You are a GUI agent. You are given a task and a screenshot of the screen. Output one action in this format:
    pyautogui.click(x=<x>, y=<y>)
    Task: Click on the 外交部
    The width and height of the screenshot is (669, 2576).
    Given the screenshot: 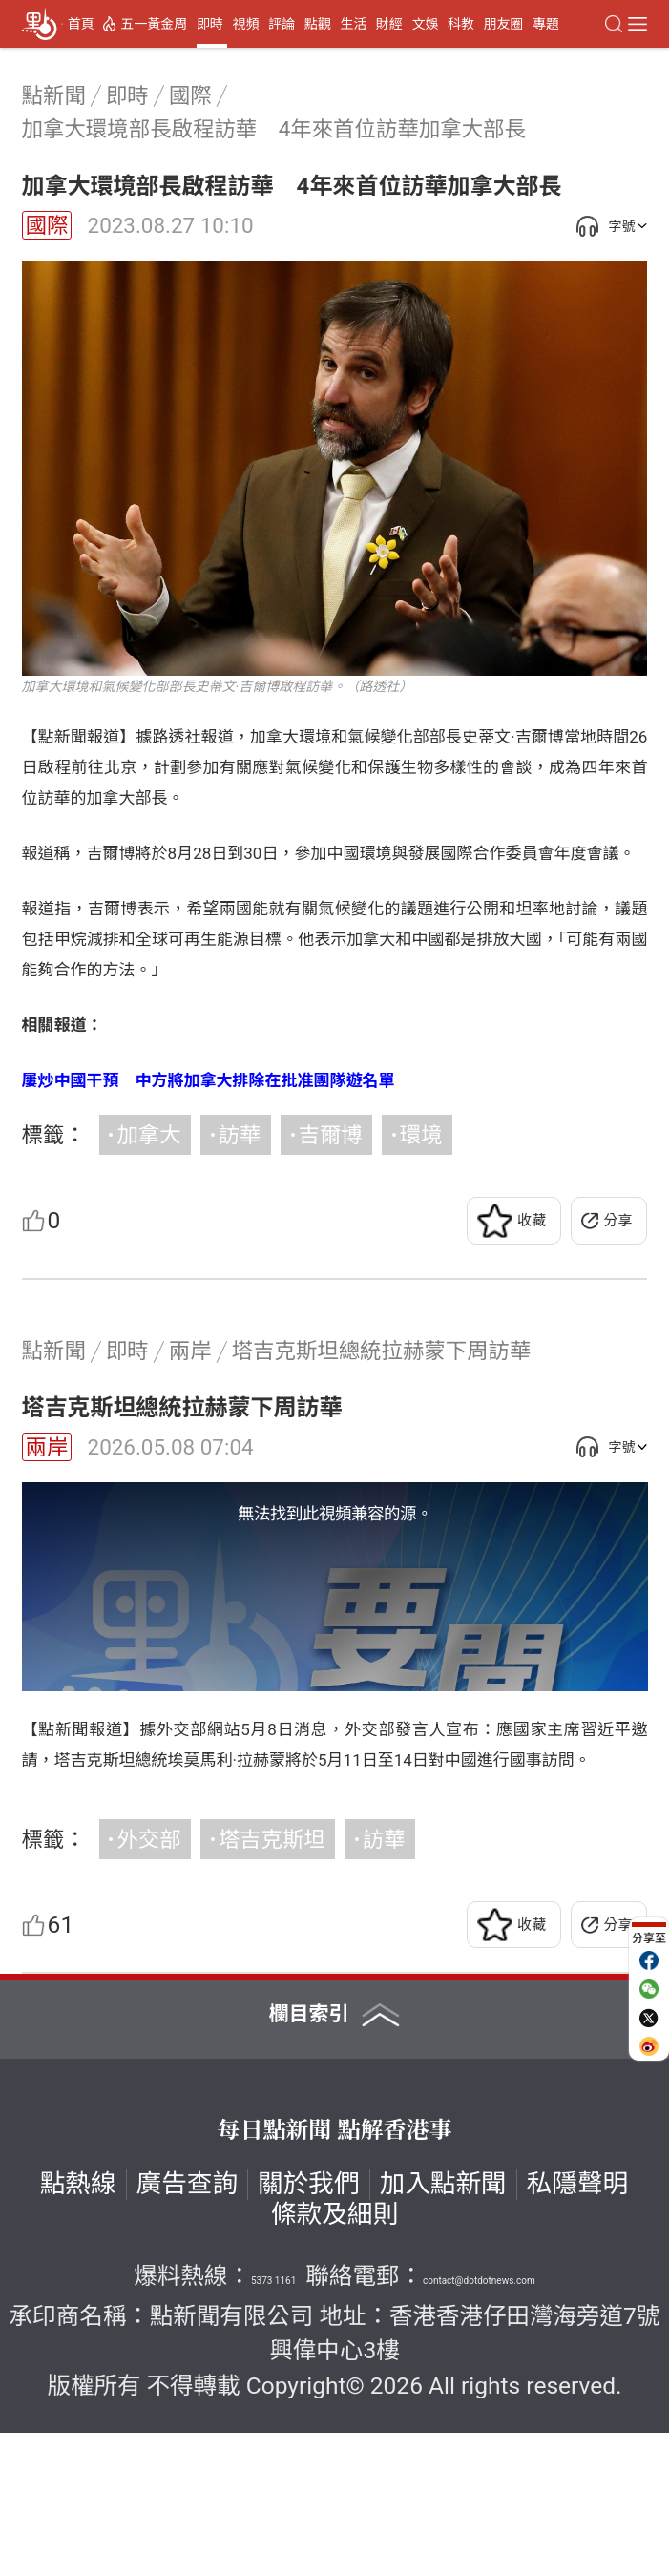 What is the action you would take?
    pyautogui.click(x=148, y=1982)
    